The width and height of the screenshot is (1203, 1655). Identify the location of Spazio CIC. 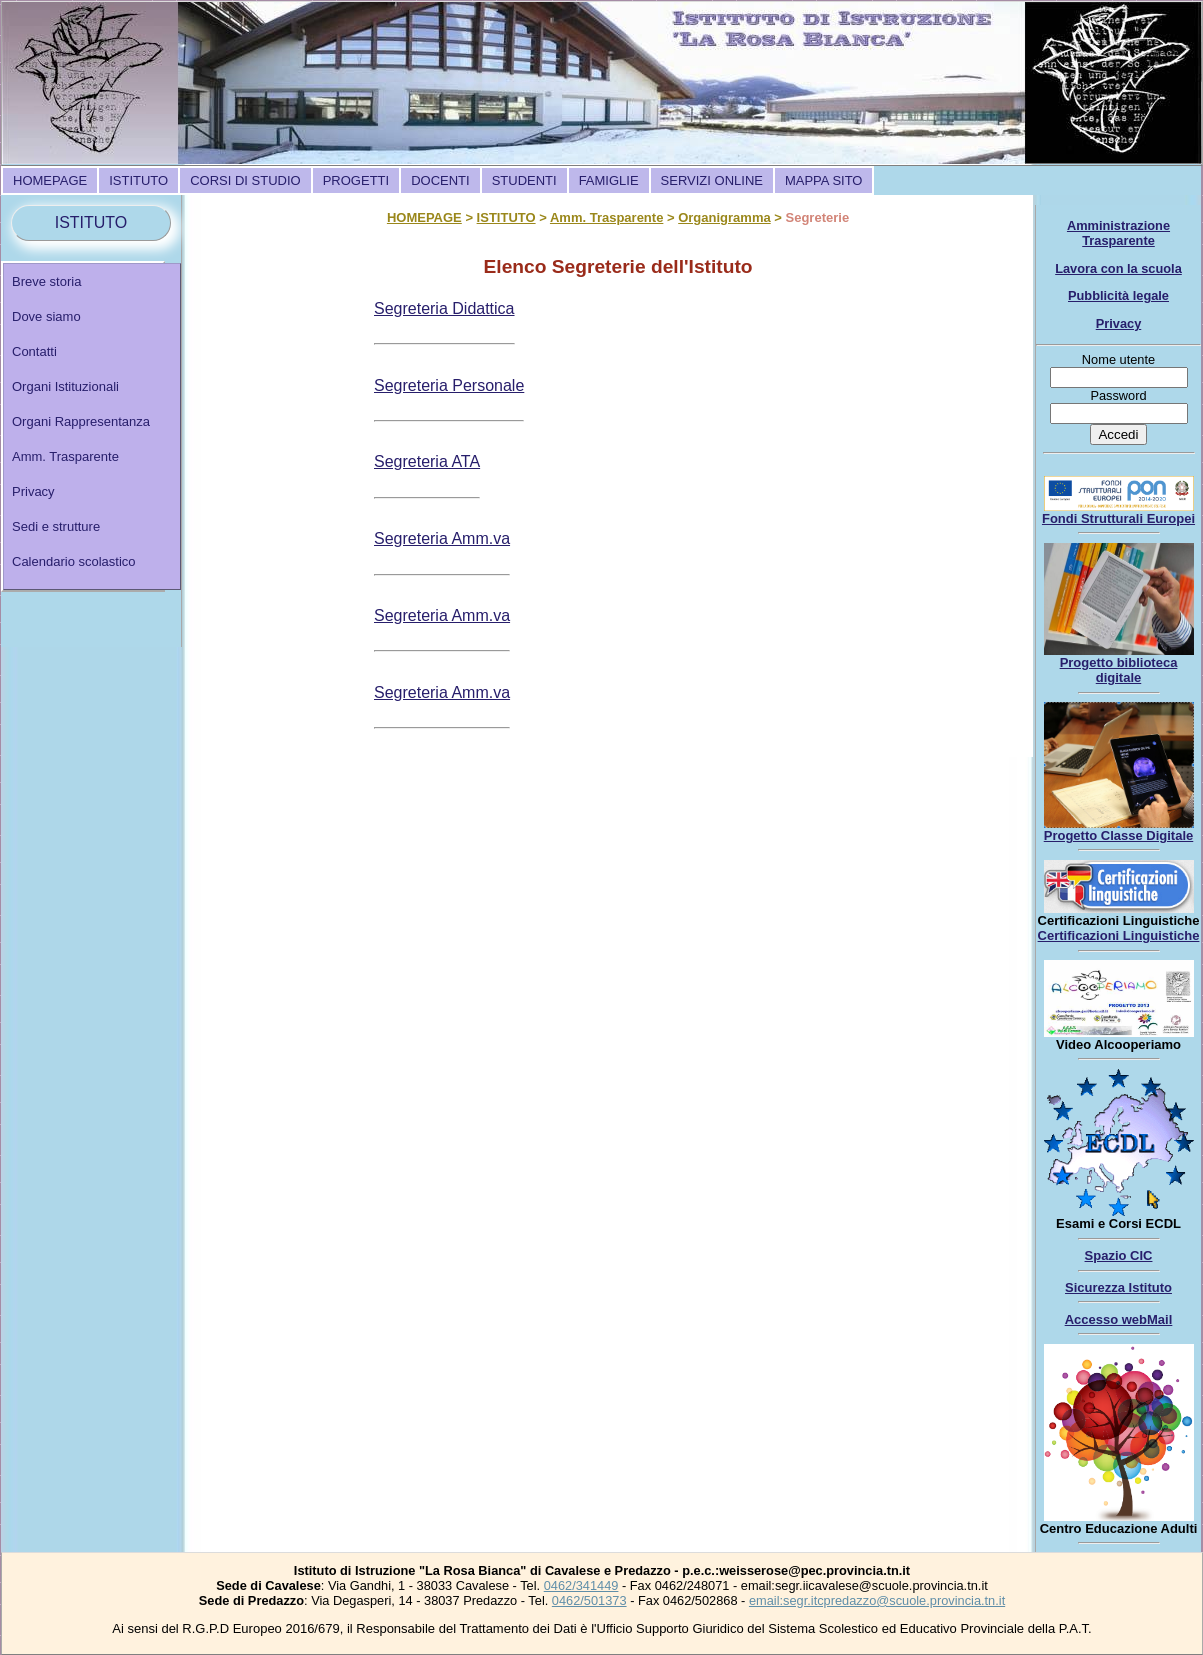
(1119, 1255).